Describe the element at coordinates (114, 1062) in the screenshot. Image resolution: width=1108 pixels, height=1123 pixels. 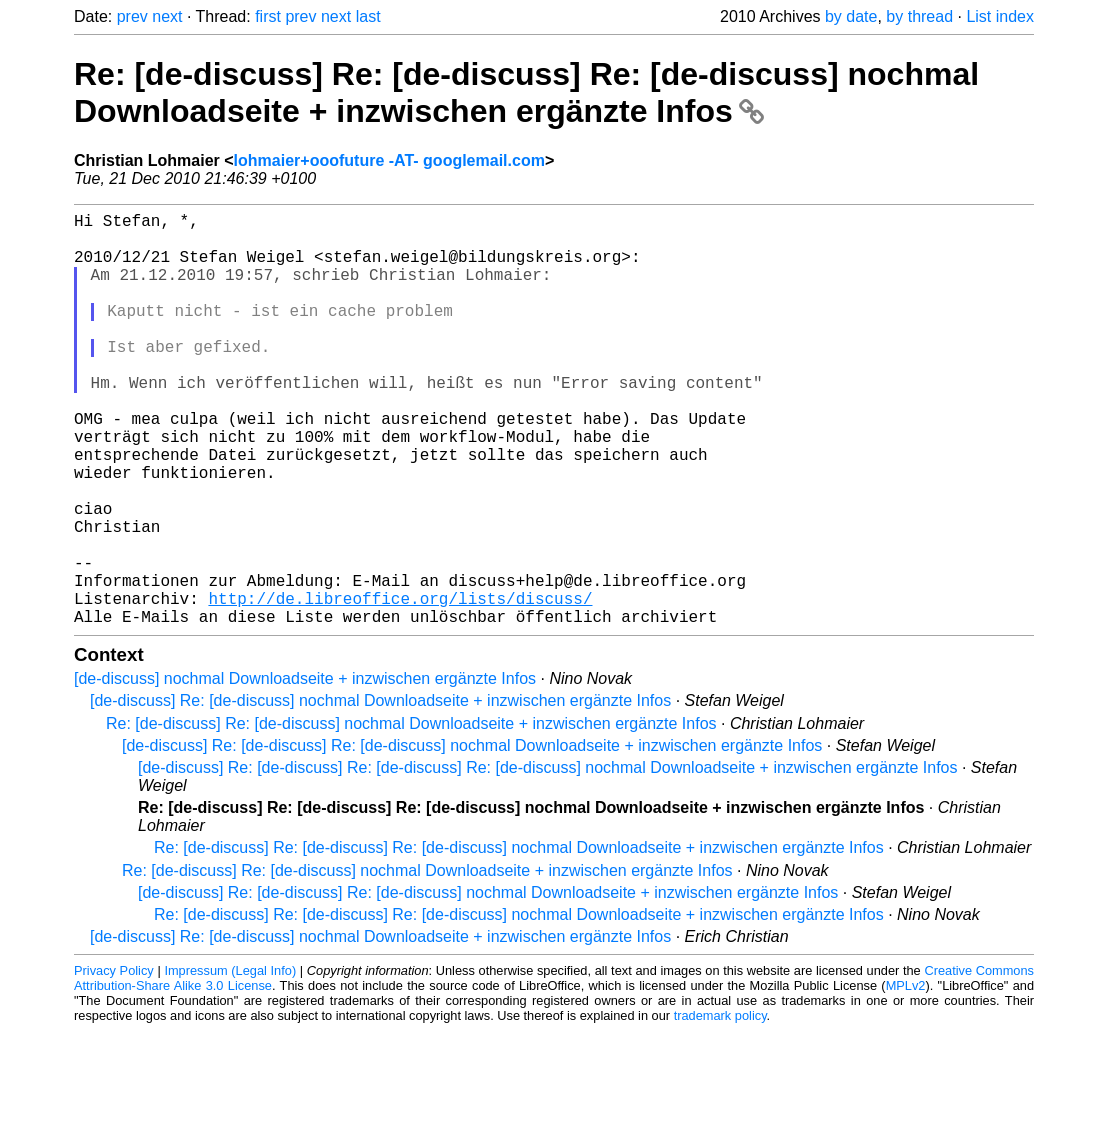
I see `Privacy Policy` at that location.